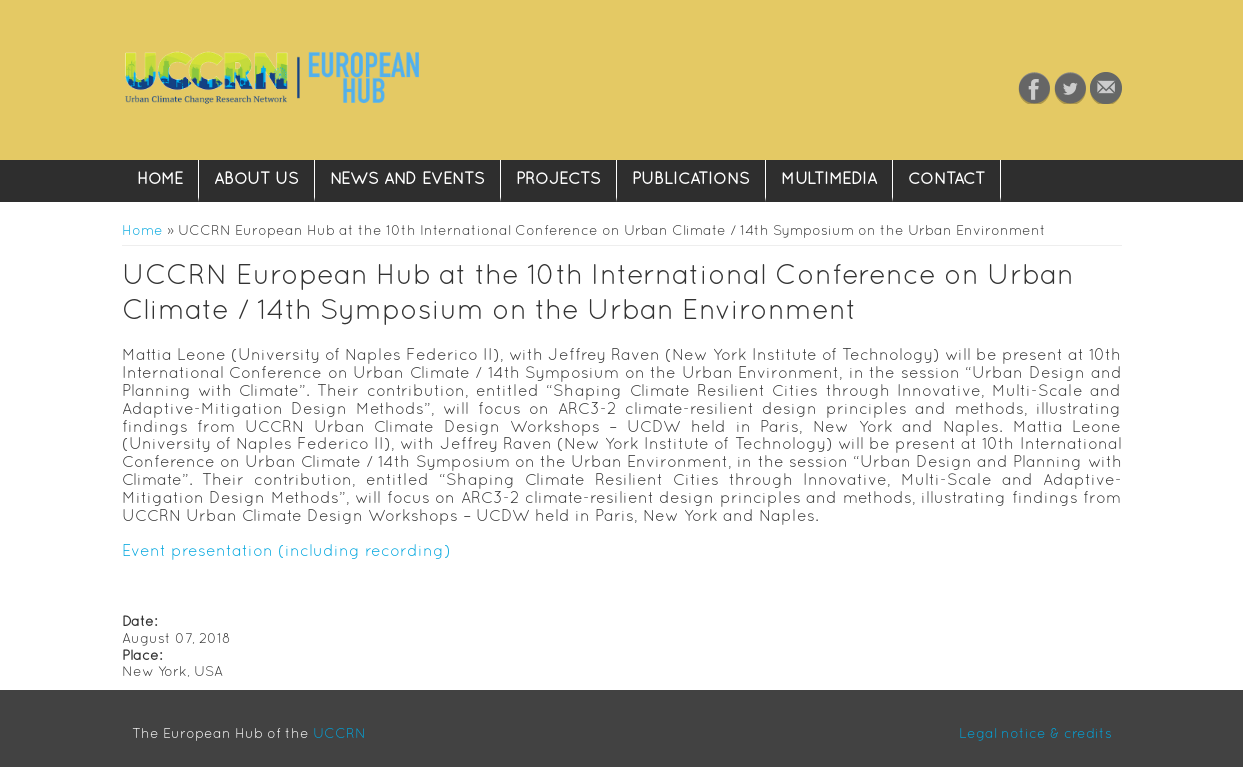 Image resolution: width=1243 pixels, height=767 pixels. What do you see at coordinates (1035, 733) in the screenshot?
I see `Legal notice & credits` at bounding box center [1035, 733].